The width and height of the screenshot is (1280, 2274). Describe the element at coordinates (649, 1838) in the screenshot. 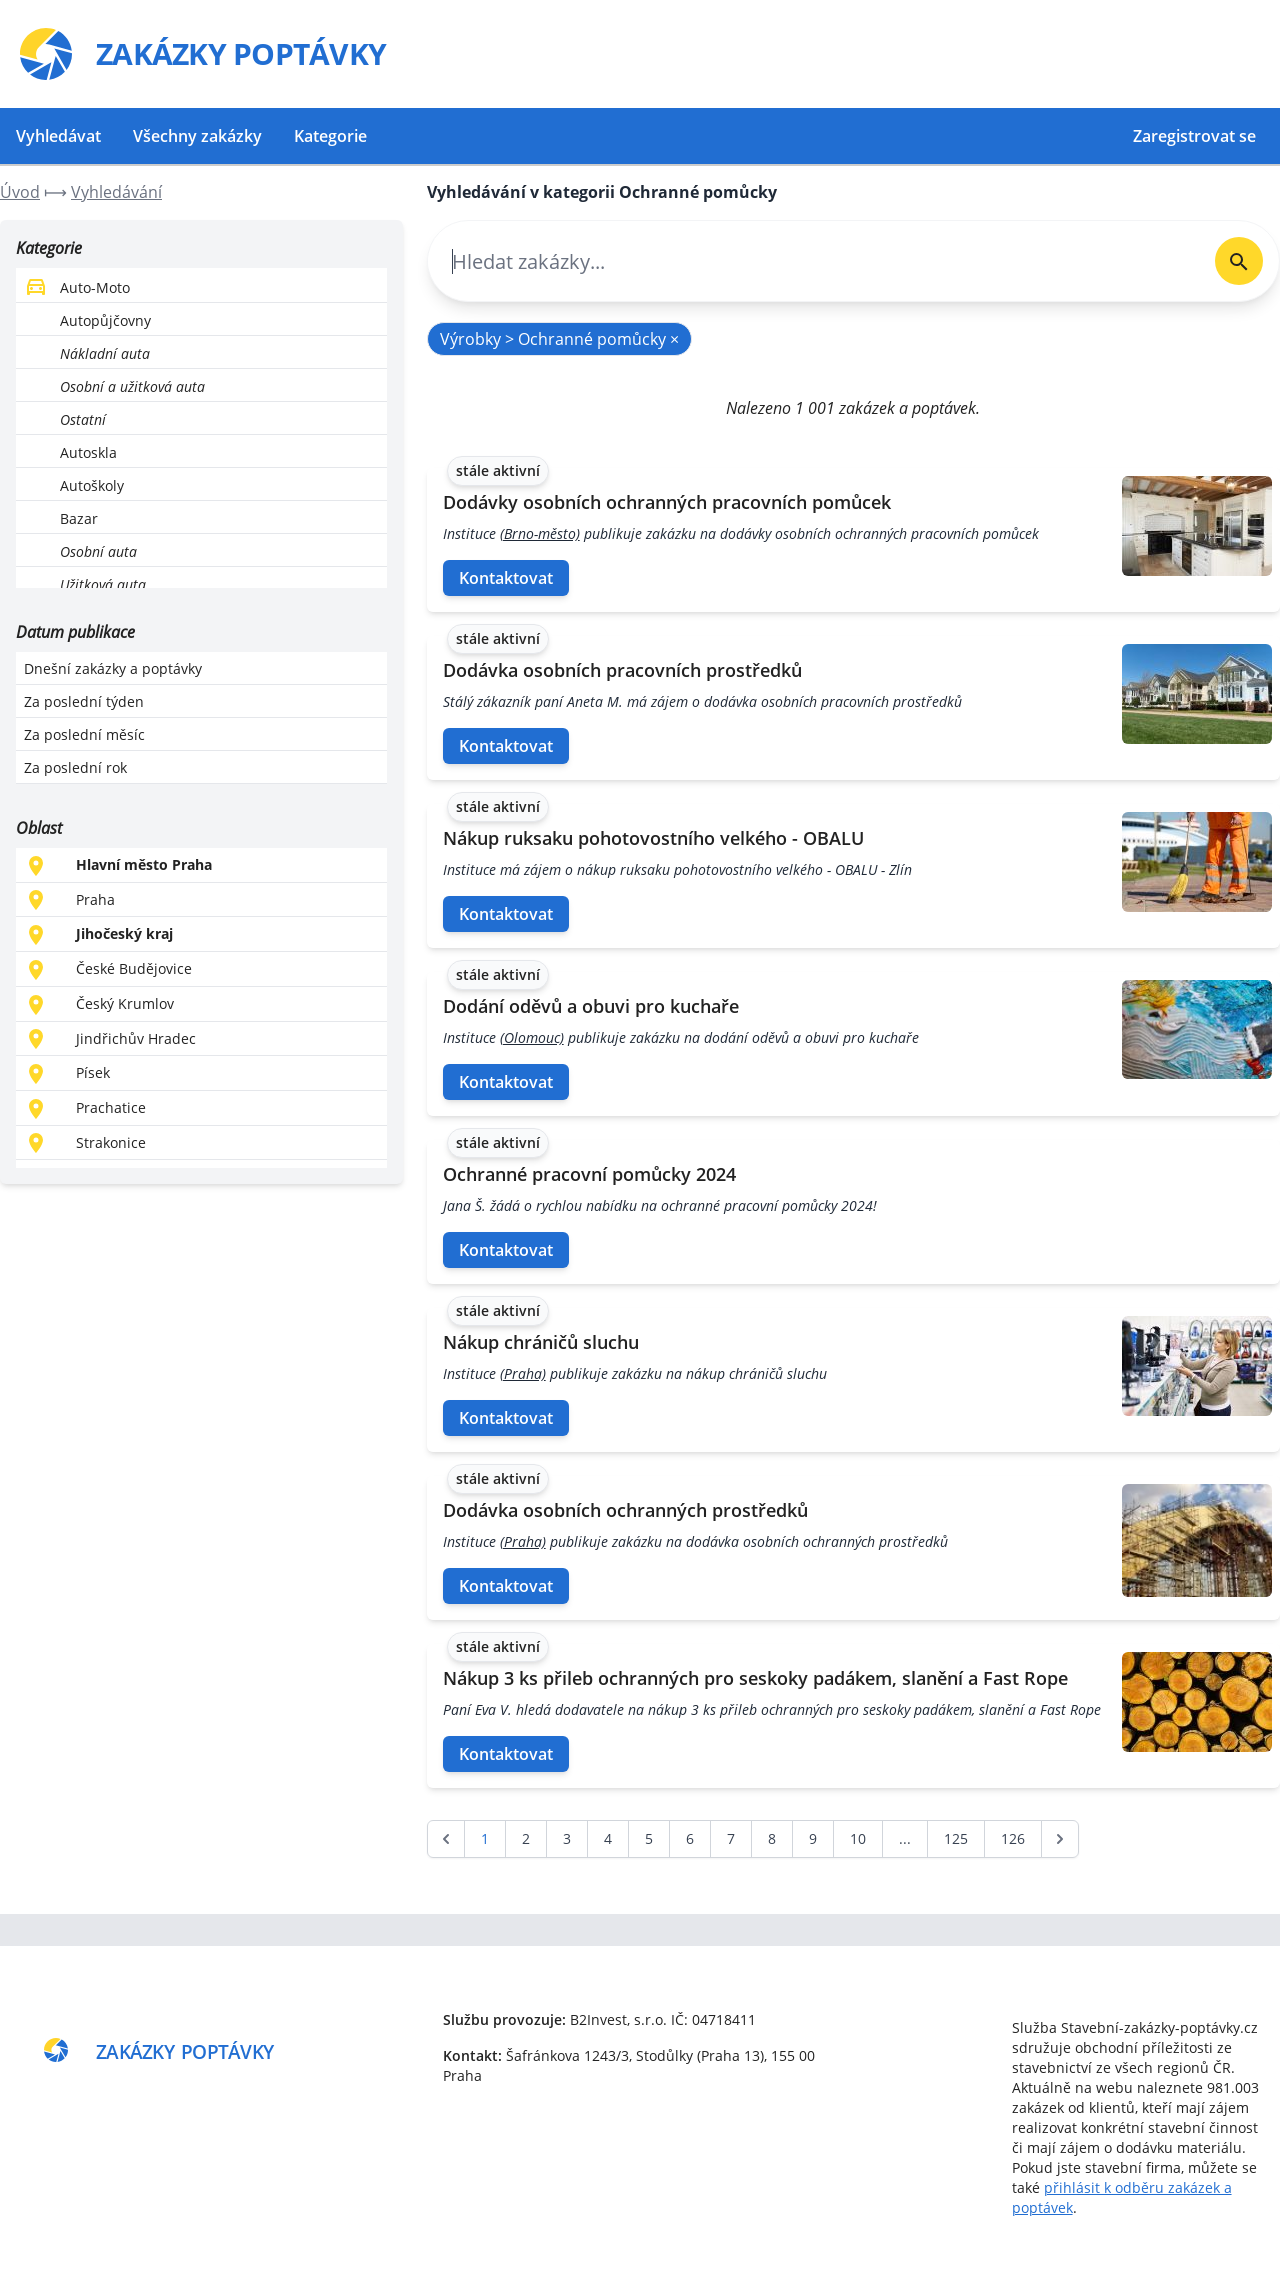

I see `5 [Go to page 5]` at that location.